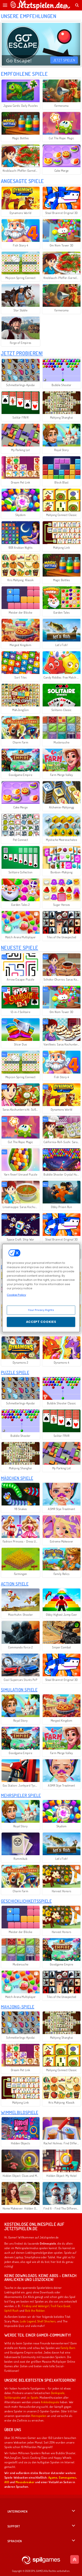  What do you see at coordinates (60, 2306) in the screenshot?
I see `Troll Face Quest` at bounding box center [60, 2306].